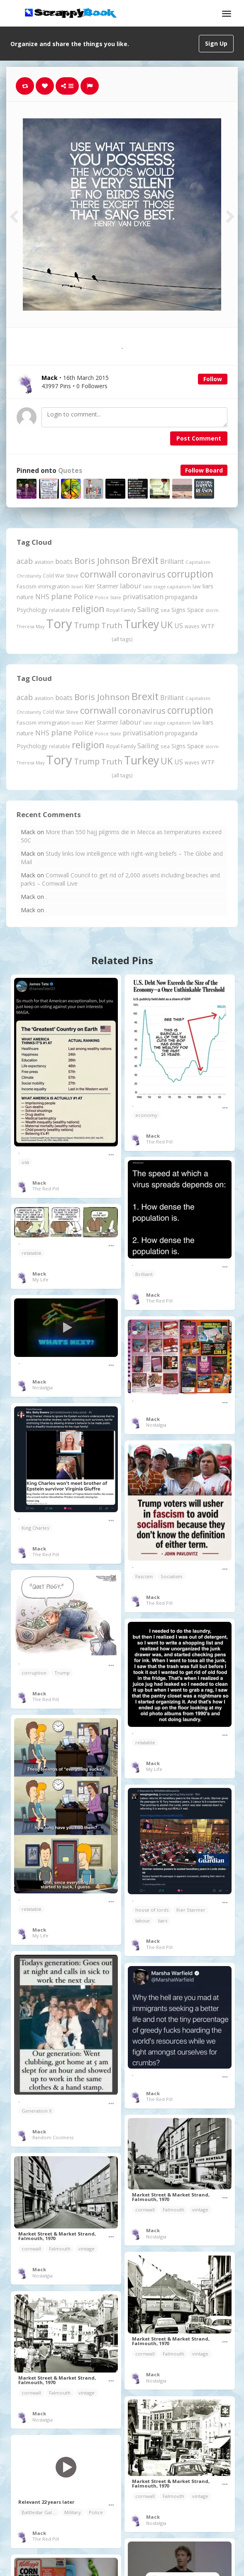 This screenshot has height=2576, width=244. Describe the element at coordinates (144, 1274) in the screenshot. I see `Brilliant` at that location.